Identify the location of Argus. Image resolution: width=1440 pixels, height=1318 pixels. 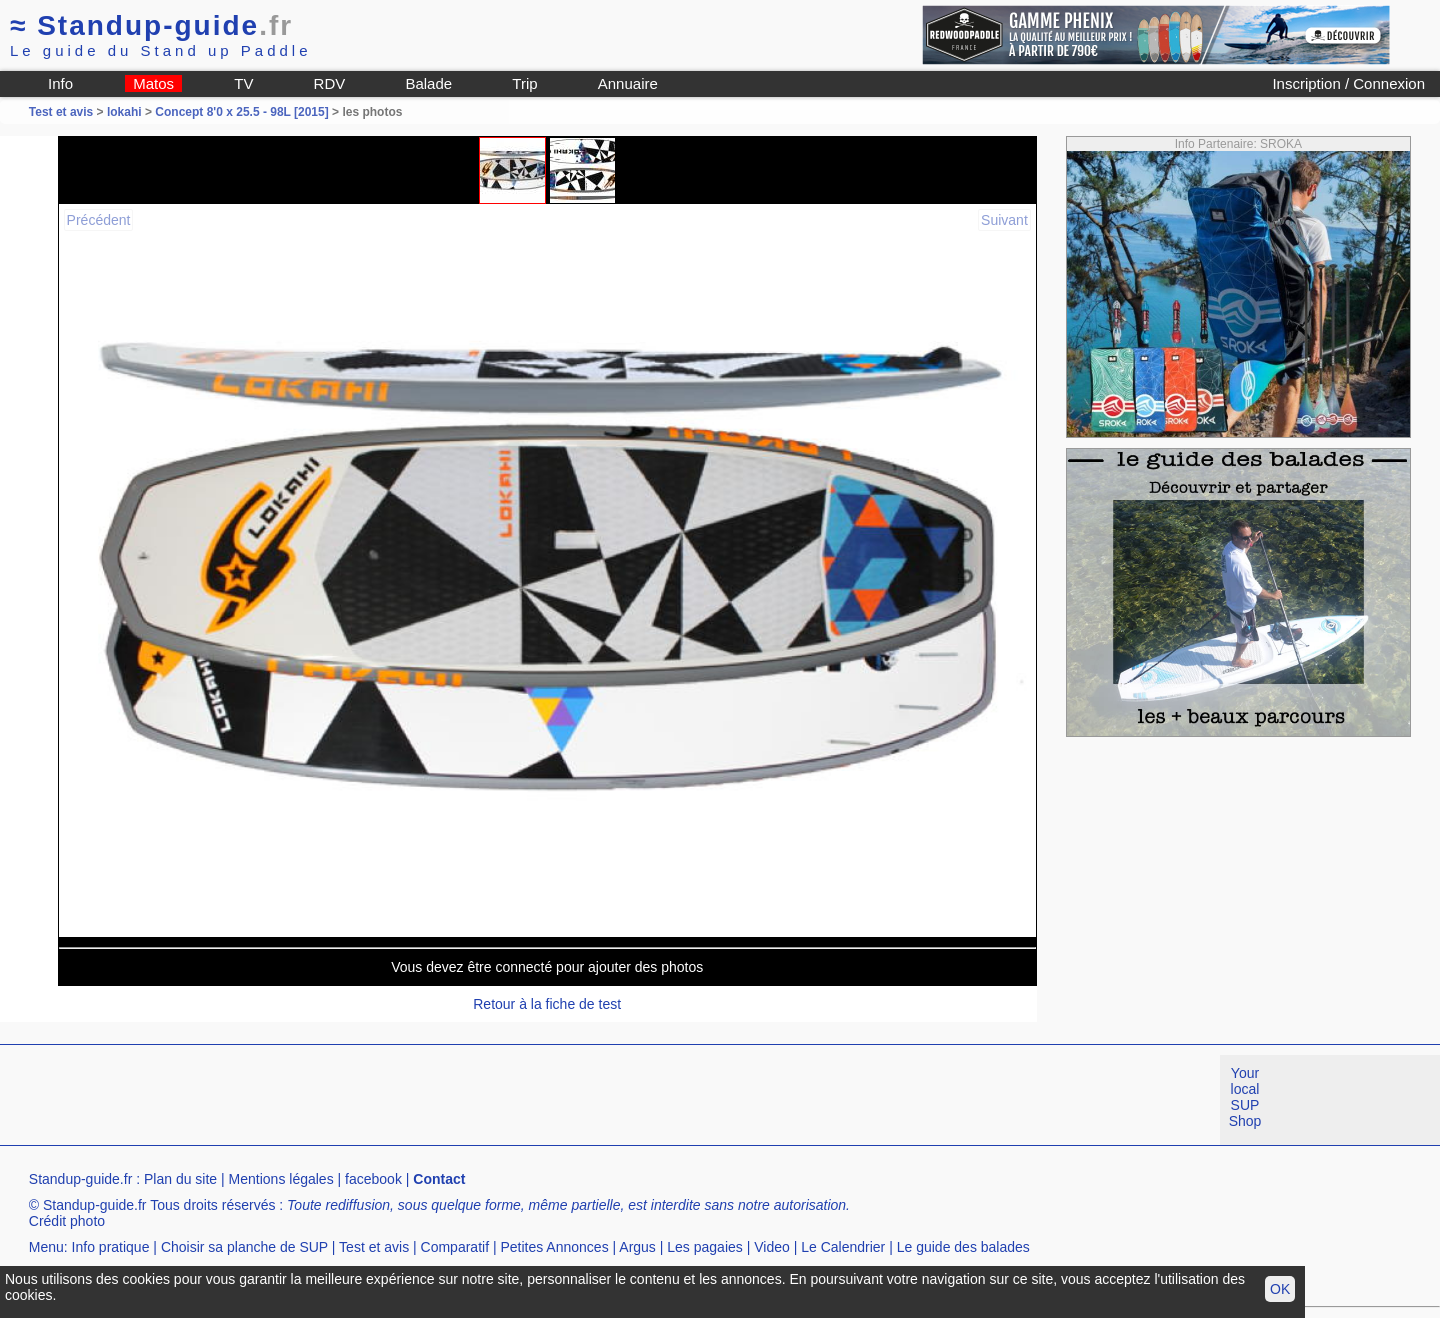
(637, 1247).